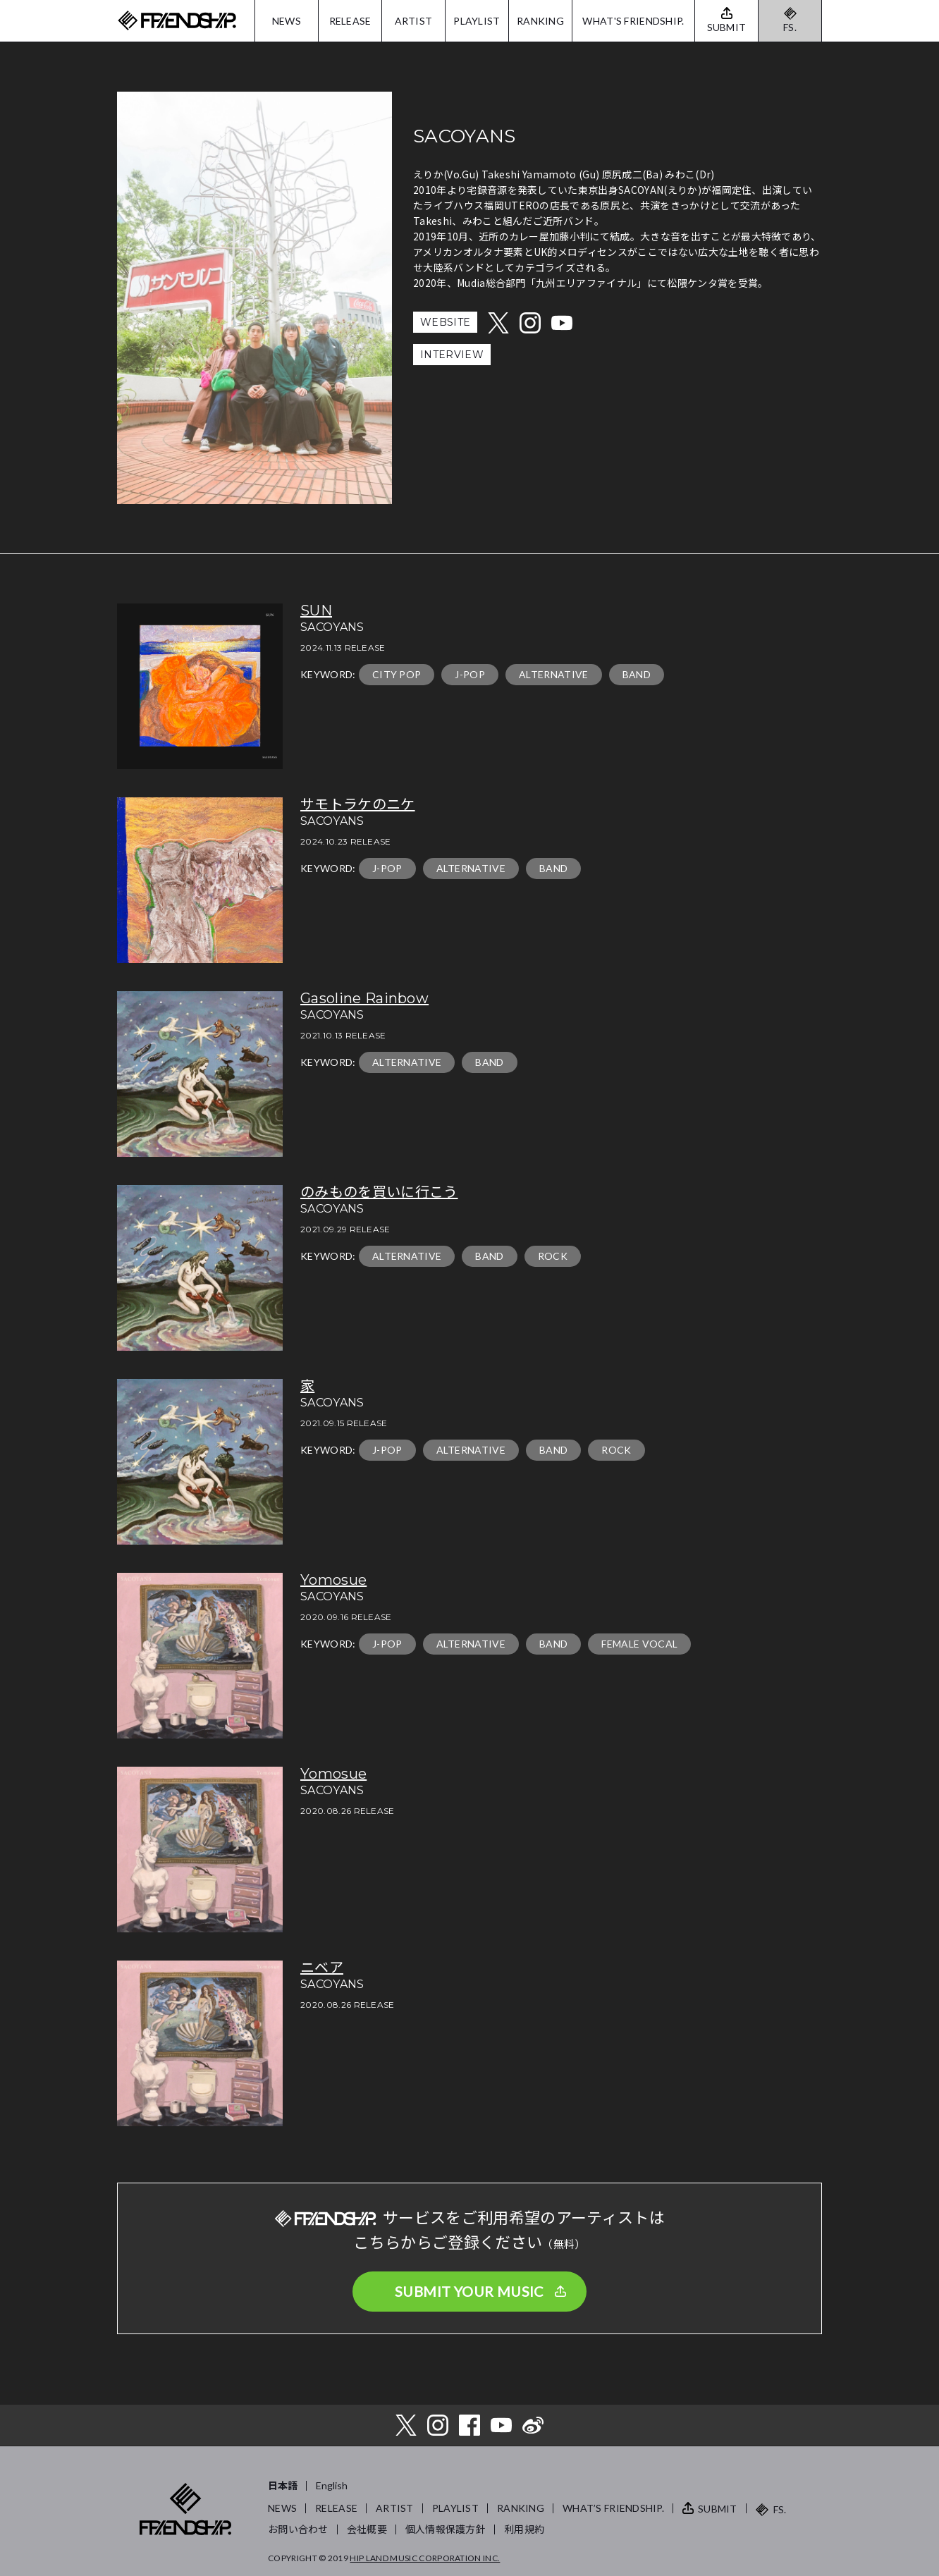 This screenshot has height=2576, width=939. What do you see at coordinates (286, 21) in the screenshot?
I see `NEWS` at bounding box center [286, 21].